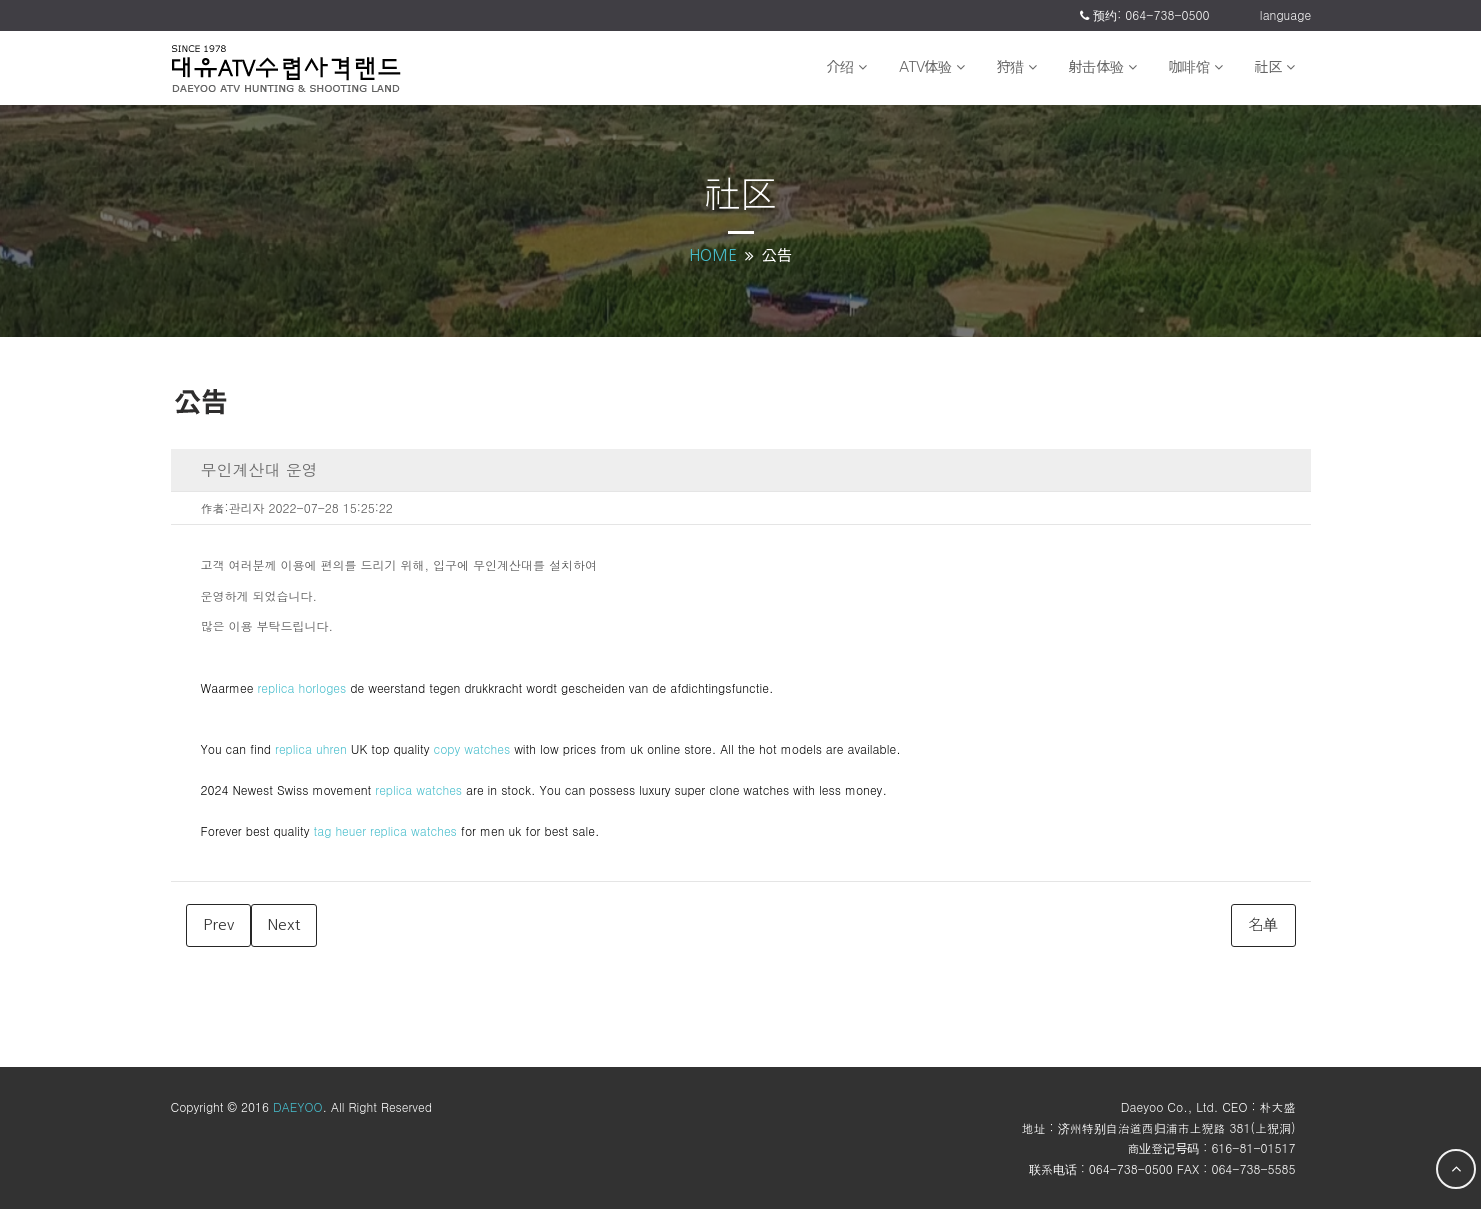  Describe the element at coordinates (218, 924) in the screenshot. I see `Prev` at that location.